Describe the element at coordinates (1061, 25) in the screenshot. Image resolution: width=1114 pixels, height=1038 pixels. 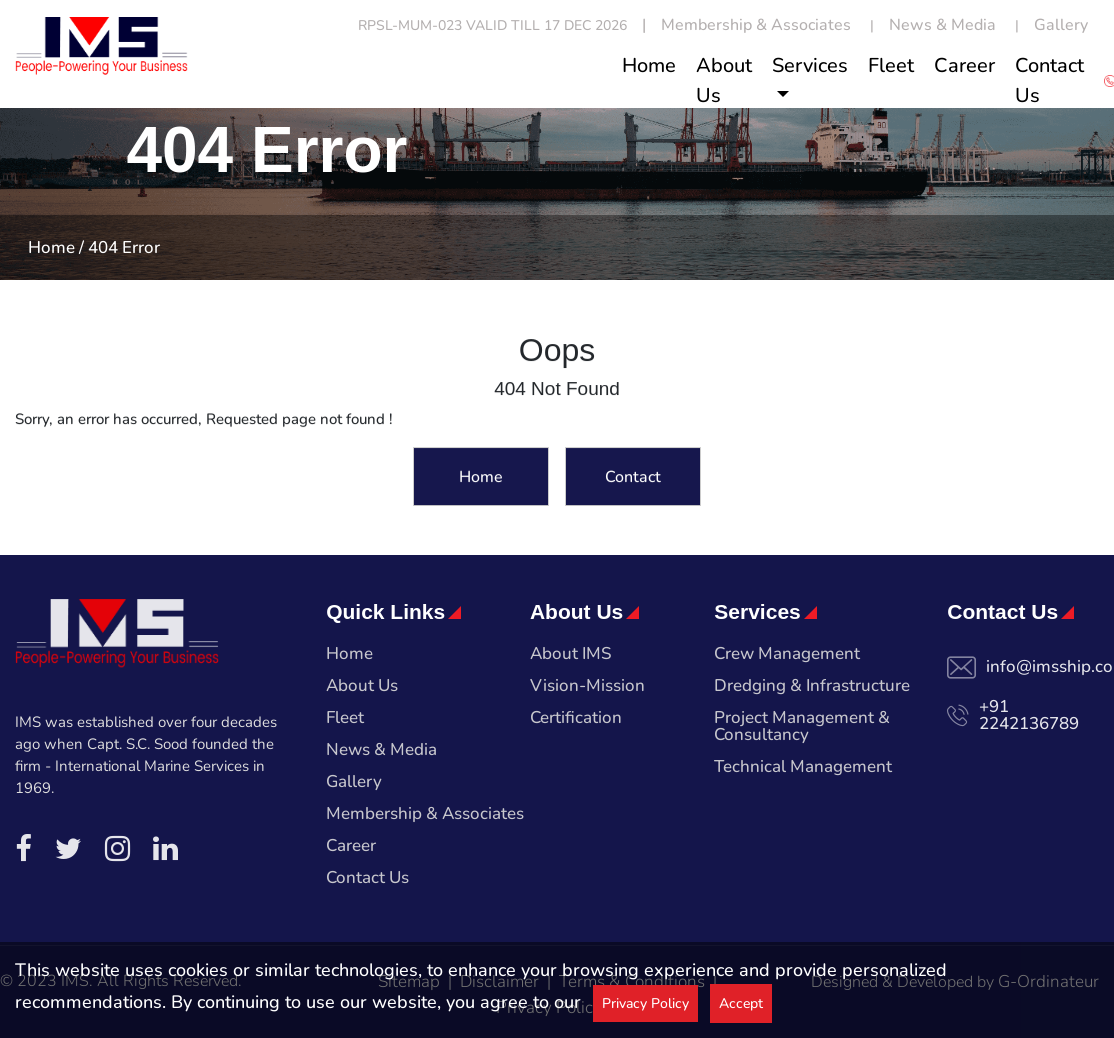
I see `Gallery` at that location.